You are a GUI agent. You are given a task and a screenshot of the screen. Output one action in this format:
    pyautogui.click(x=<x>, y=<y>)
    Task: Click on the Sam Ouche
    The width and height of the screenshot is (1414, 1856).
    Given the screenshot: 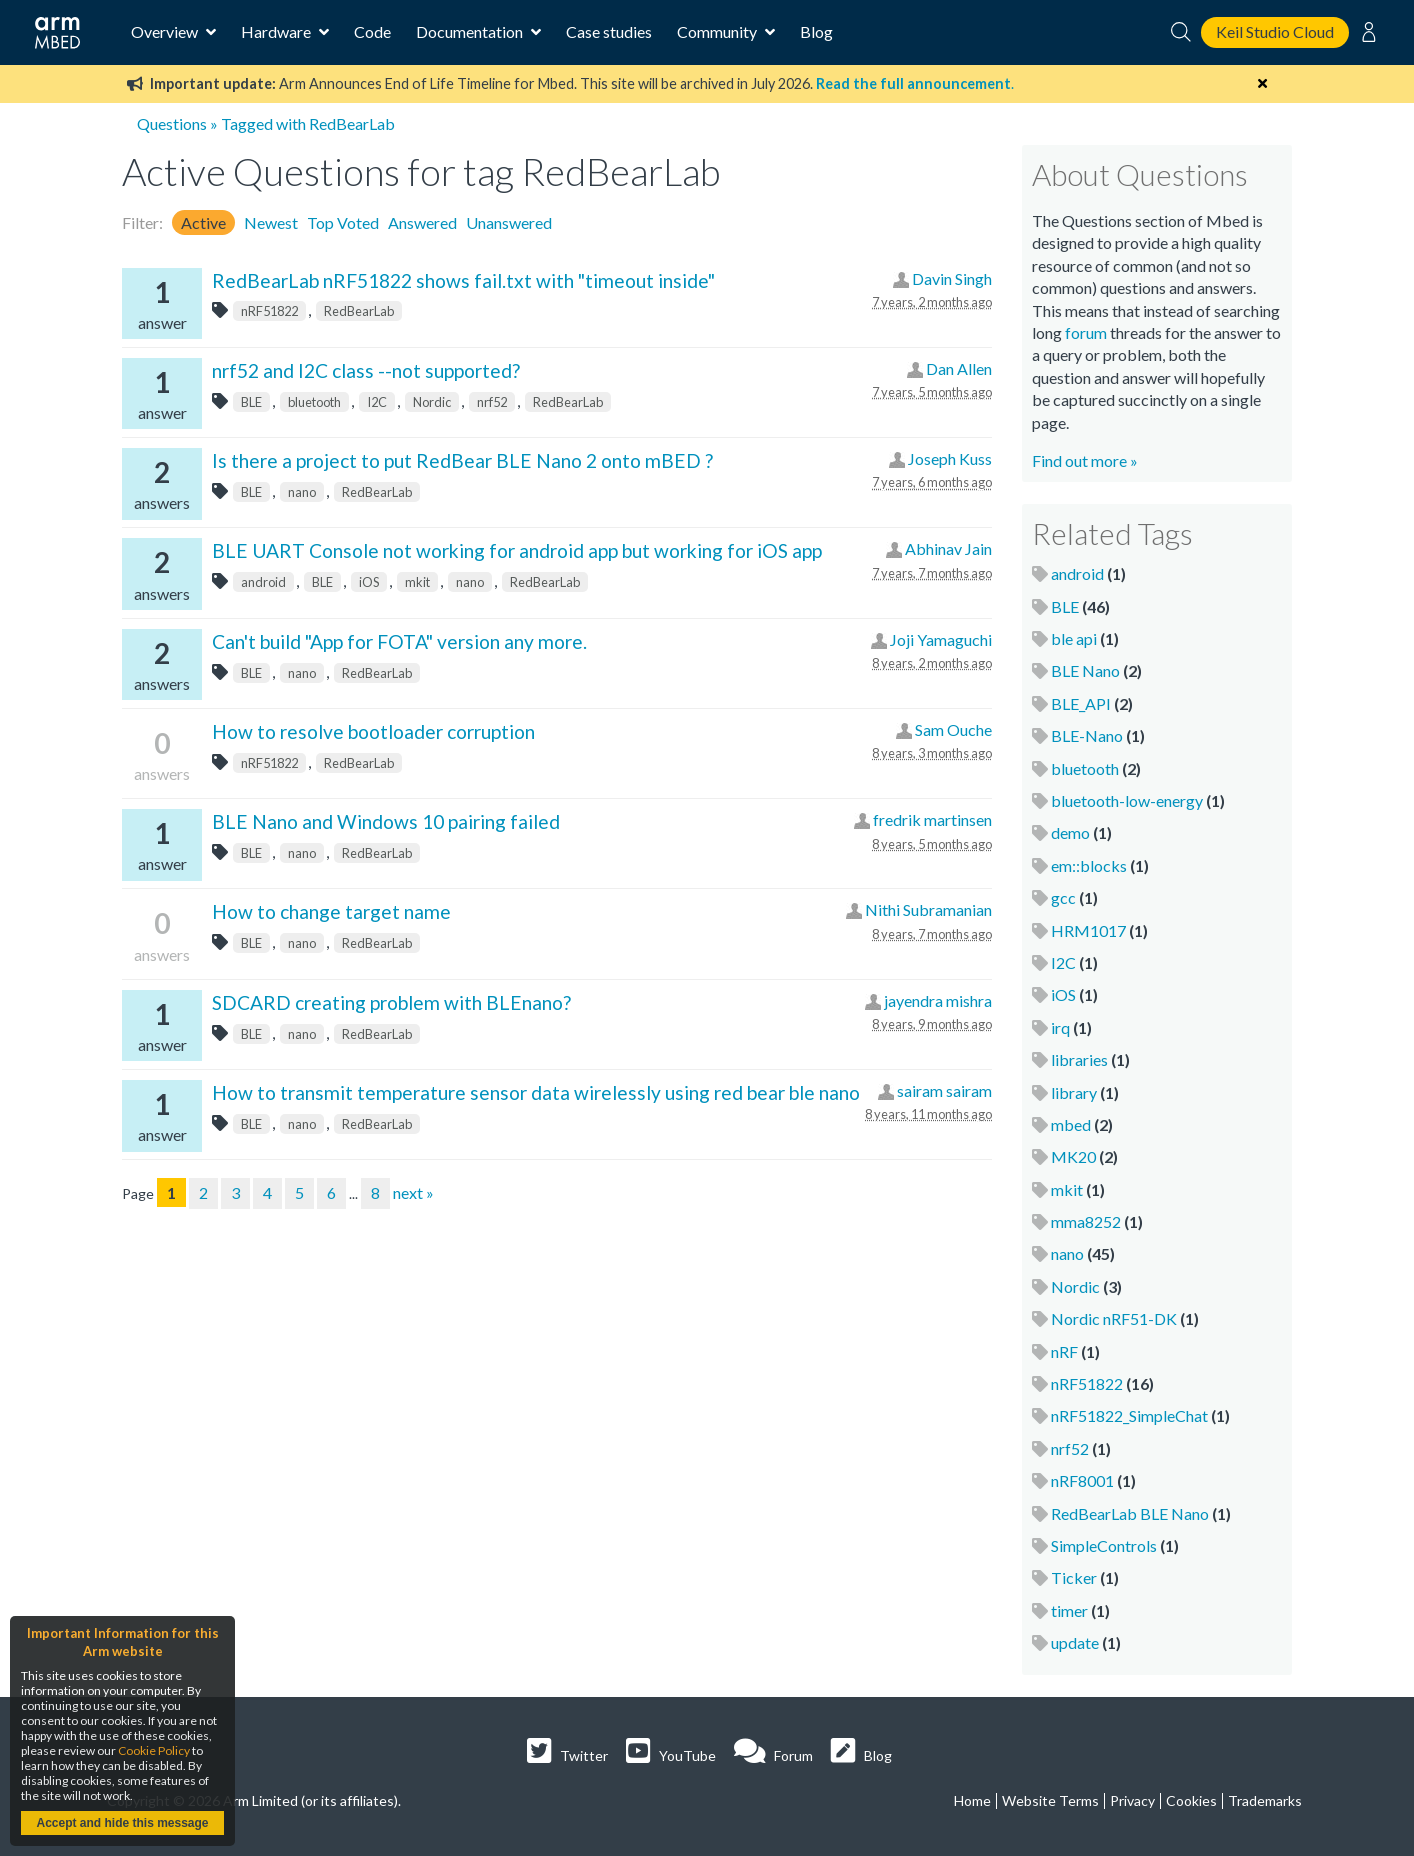 What is the action you would take?
    pyautogui.click(x=953, y=729)
    